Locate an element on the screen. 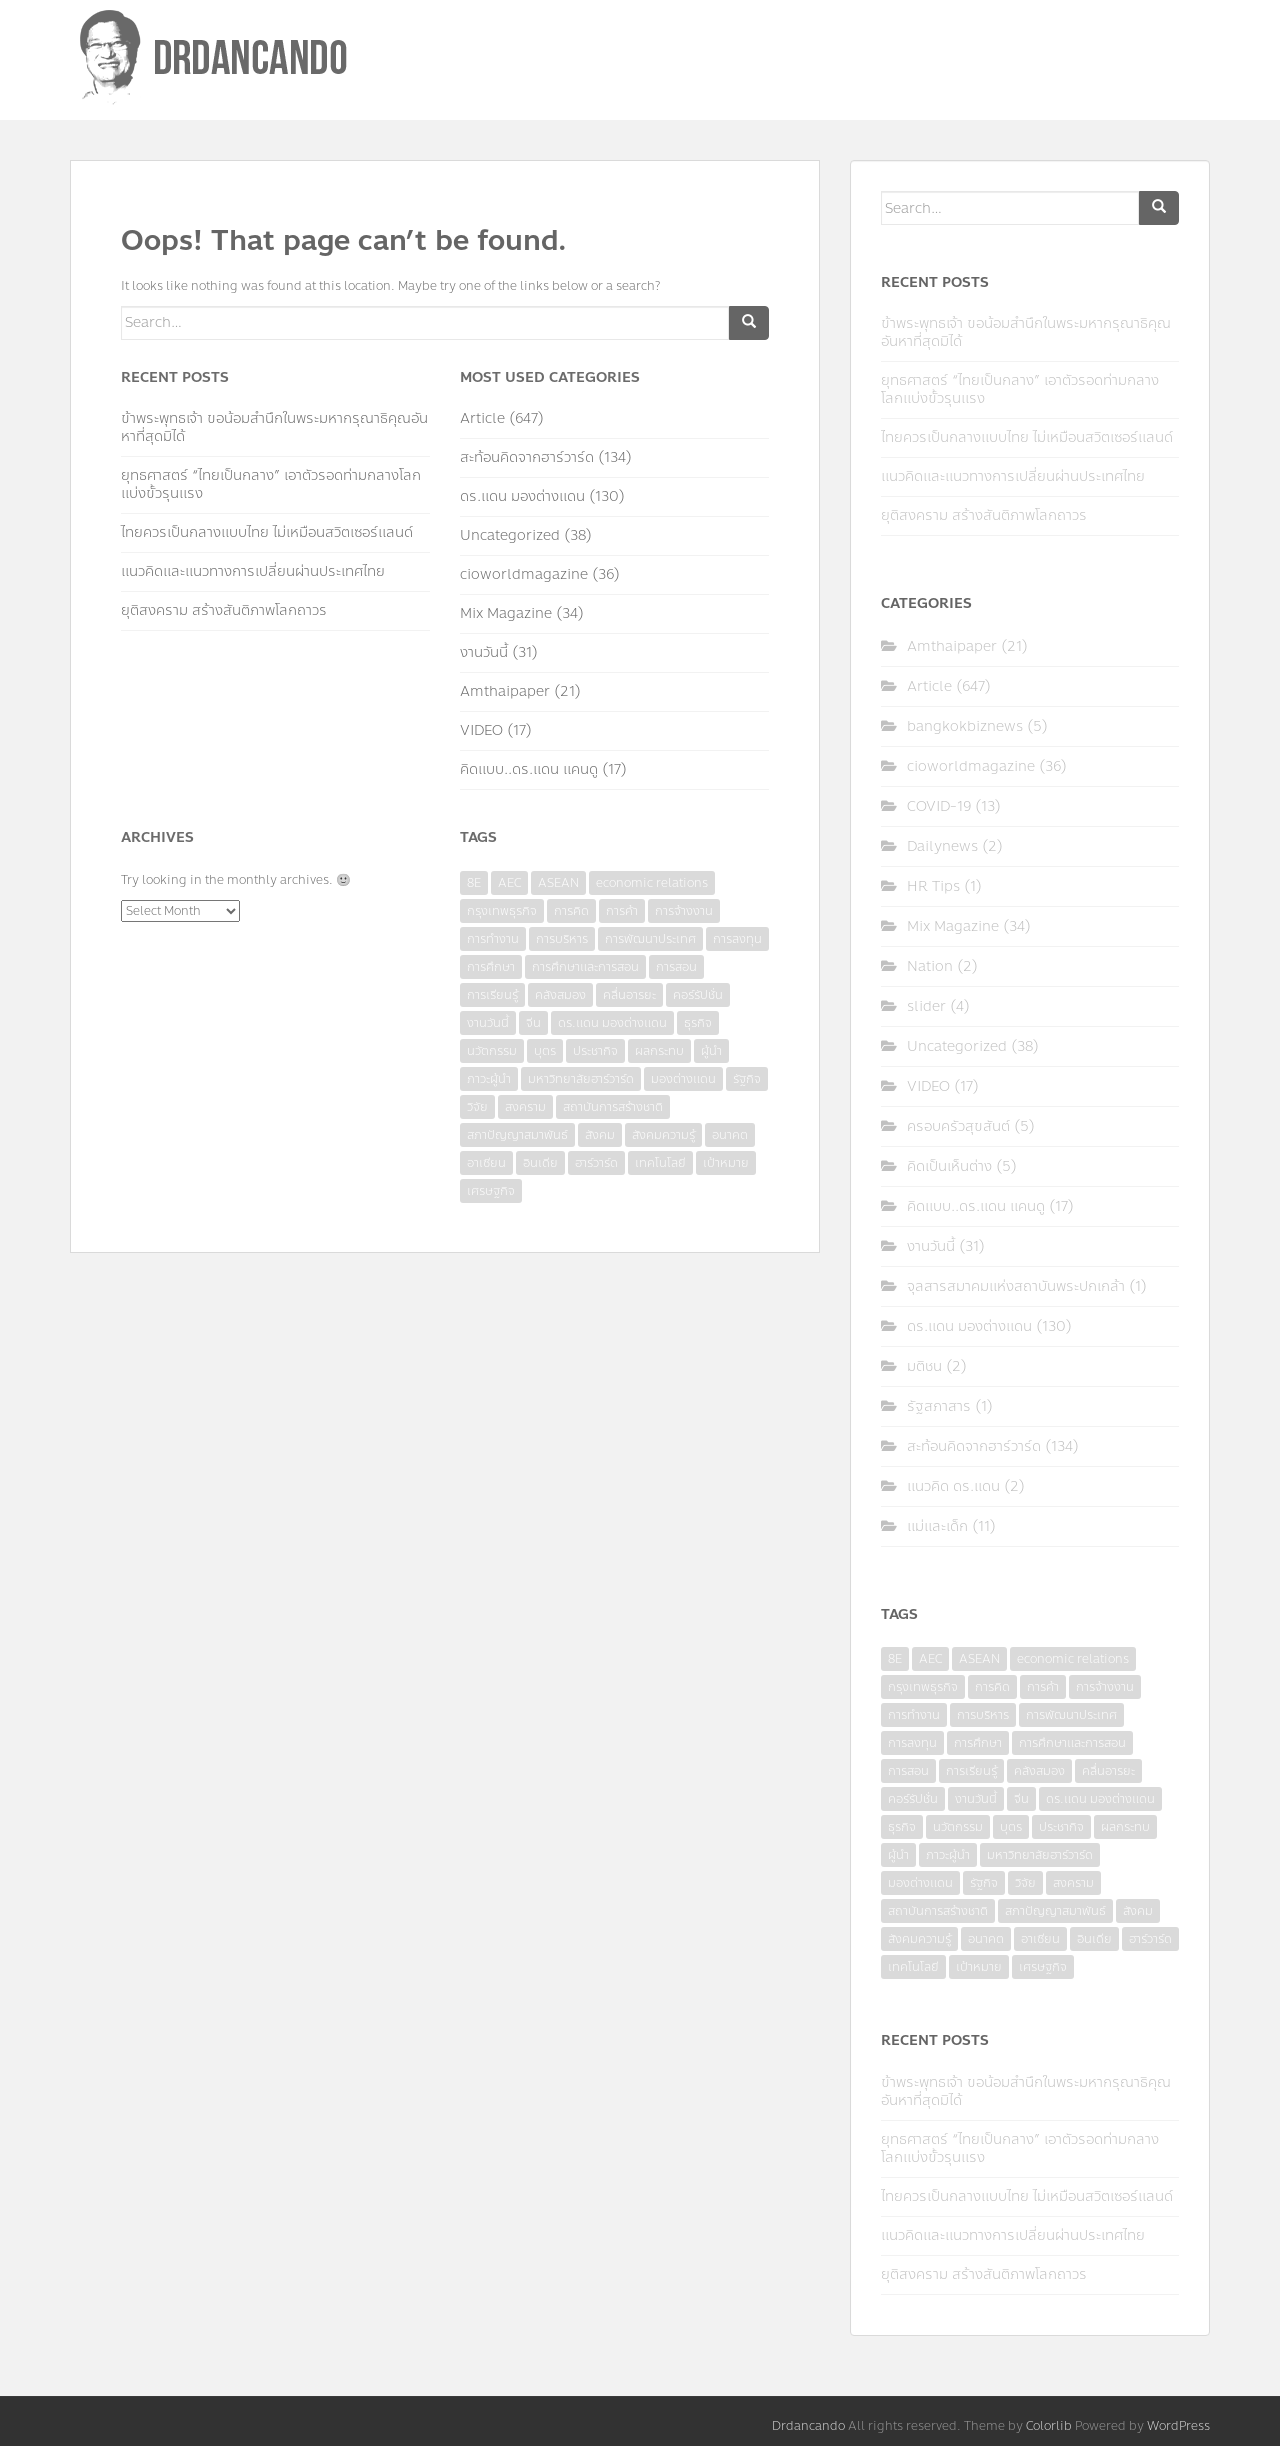 This screenshot has height=2446, width=1280. คลังสมอง [คลังสมอง (4 items)] is located at coordinates (560, 995).